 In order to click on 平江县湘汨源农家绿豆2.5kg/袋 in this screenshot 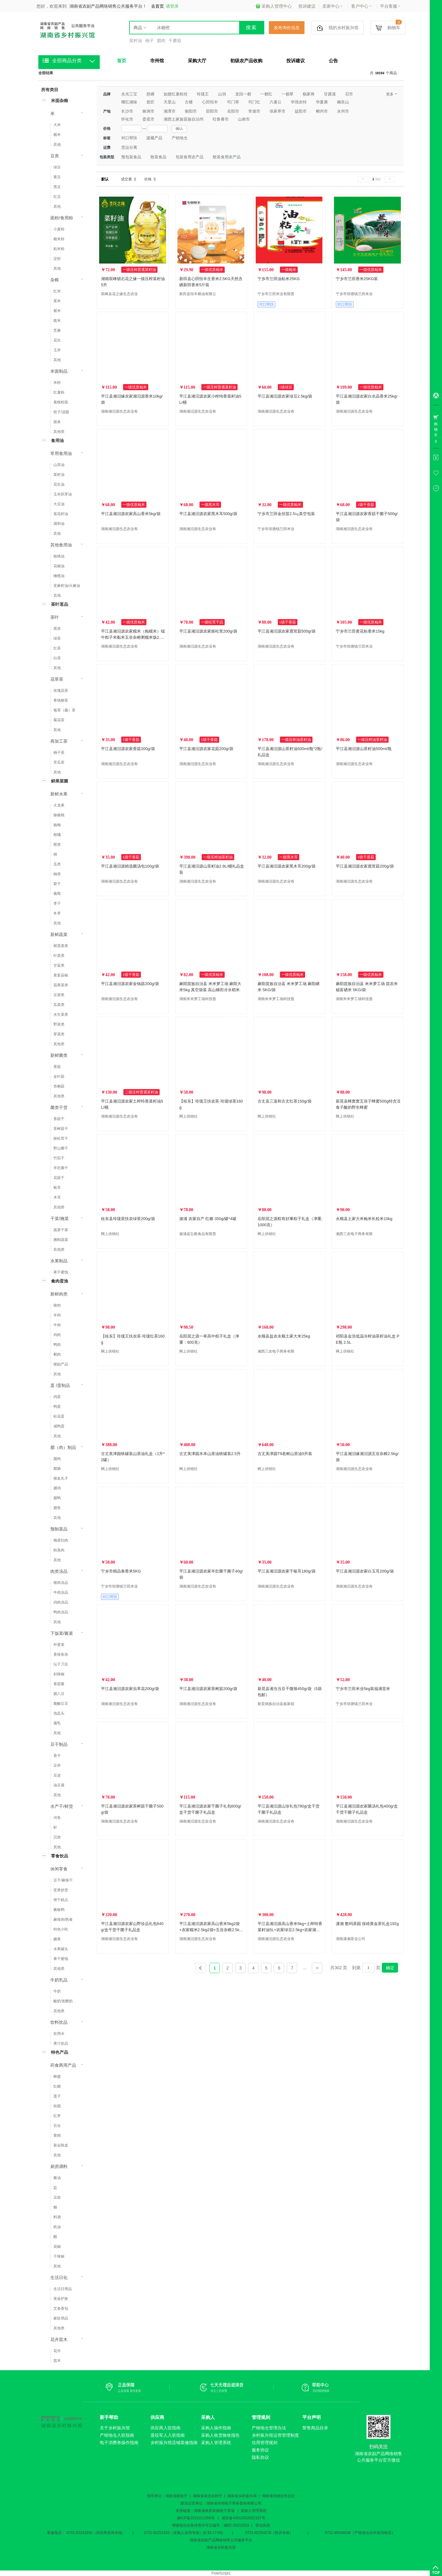, I will do `click(285, 396)`.